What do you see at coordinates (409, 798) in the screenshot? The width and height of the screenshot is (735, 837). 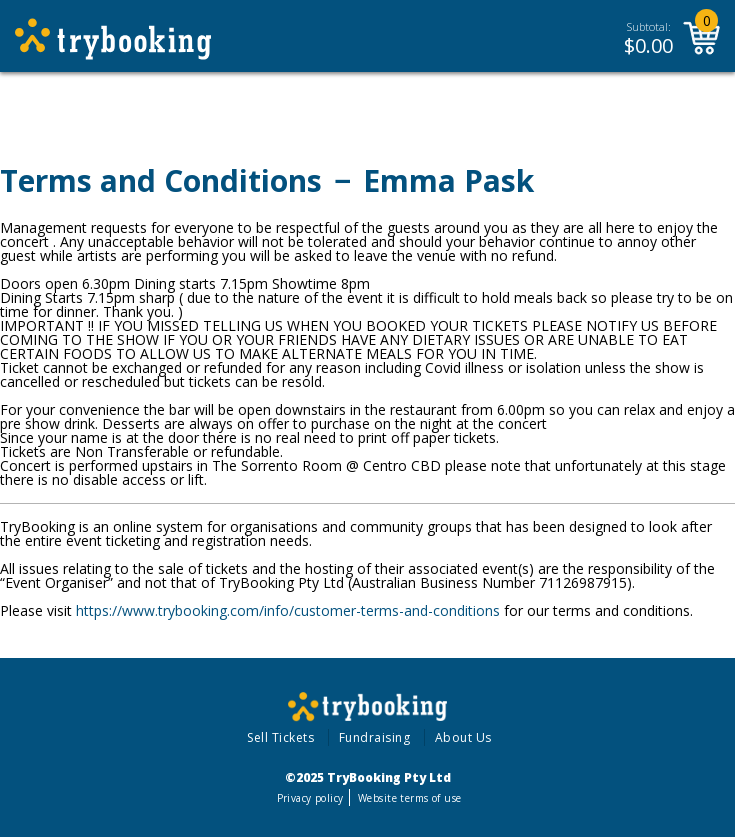 I see `Website terms of use` at bounding box center [409, 798].